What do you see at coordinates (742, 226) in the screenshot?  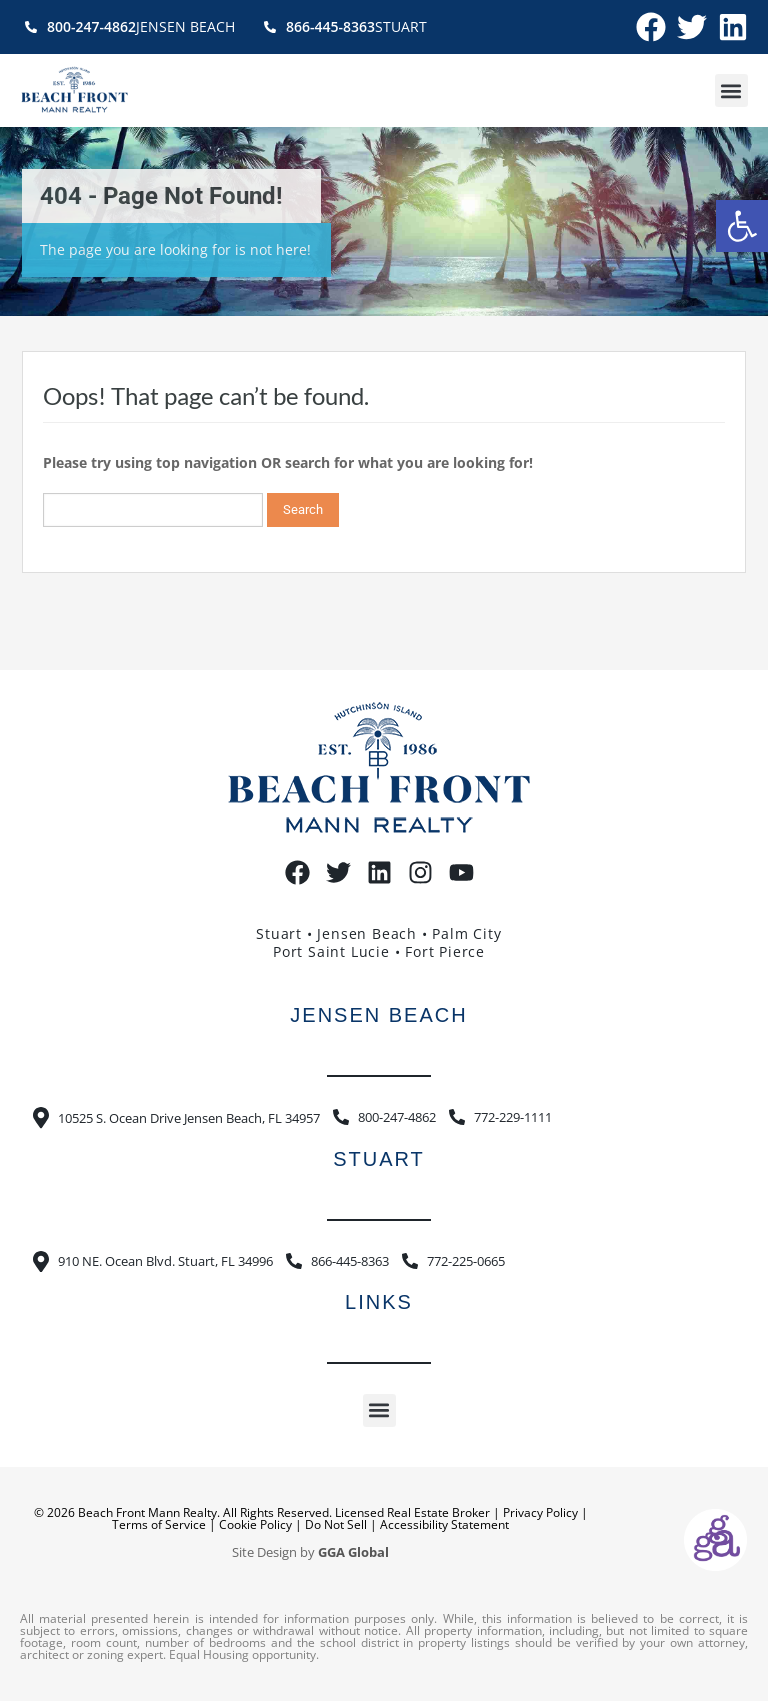 I see `[button]` at bounding box center [742, 226].